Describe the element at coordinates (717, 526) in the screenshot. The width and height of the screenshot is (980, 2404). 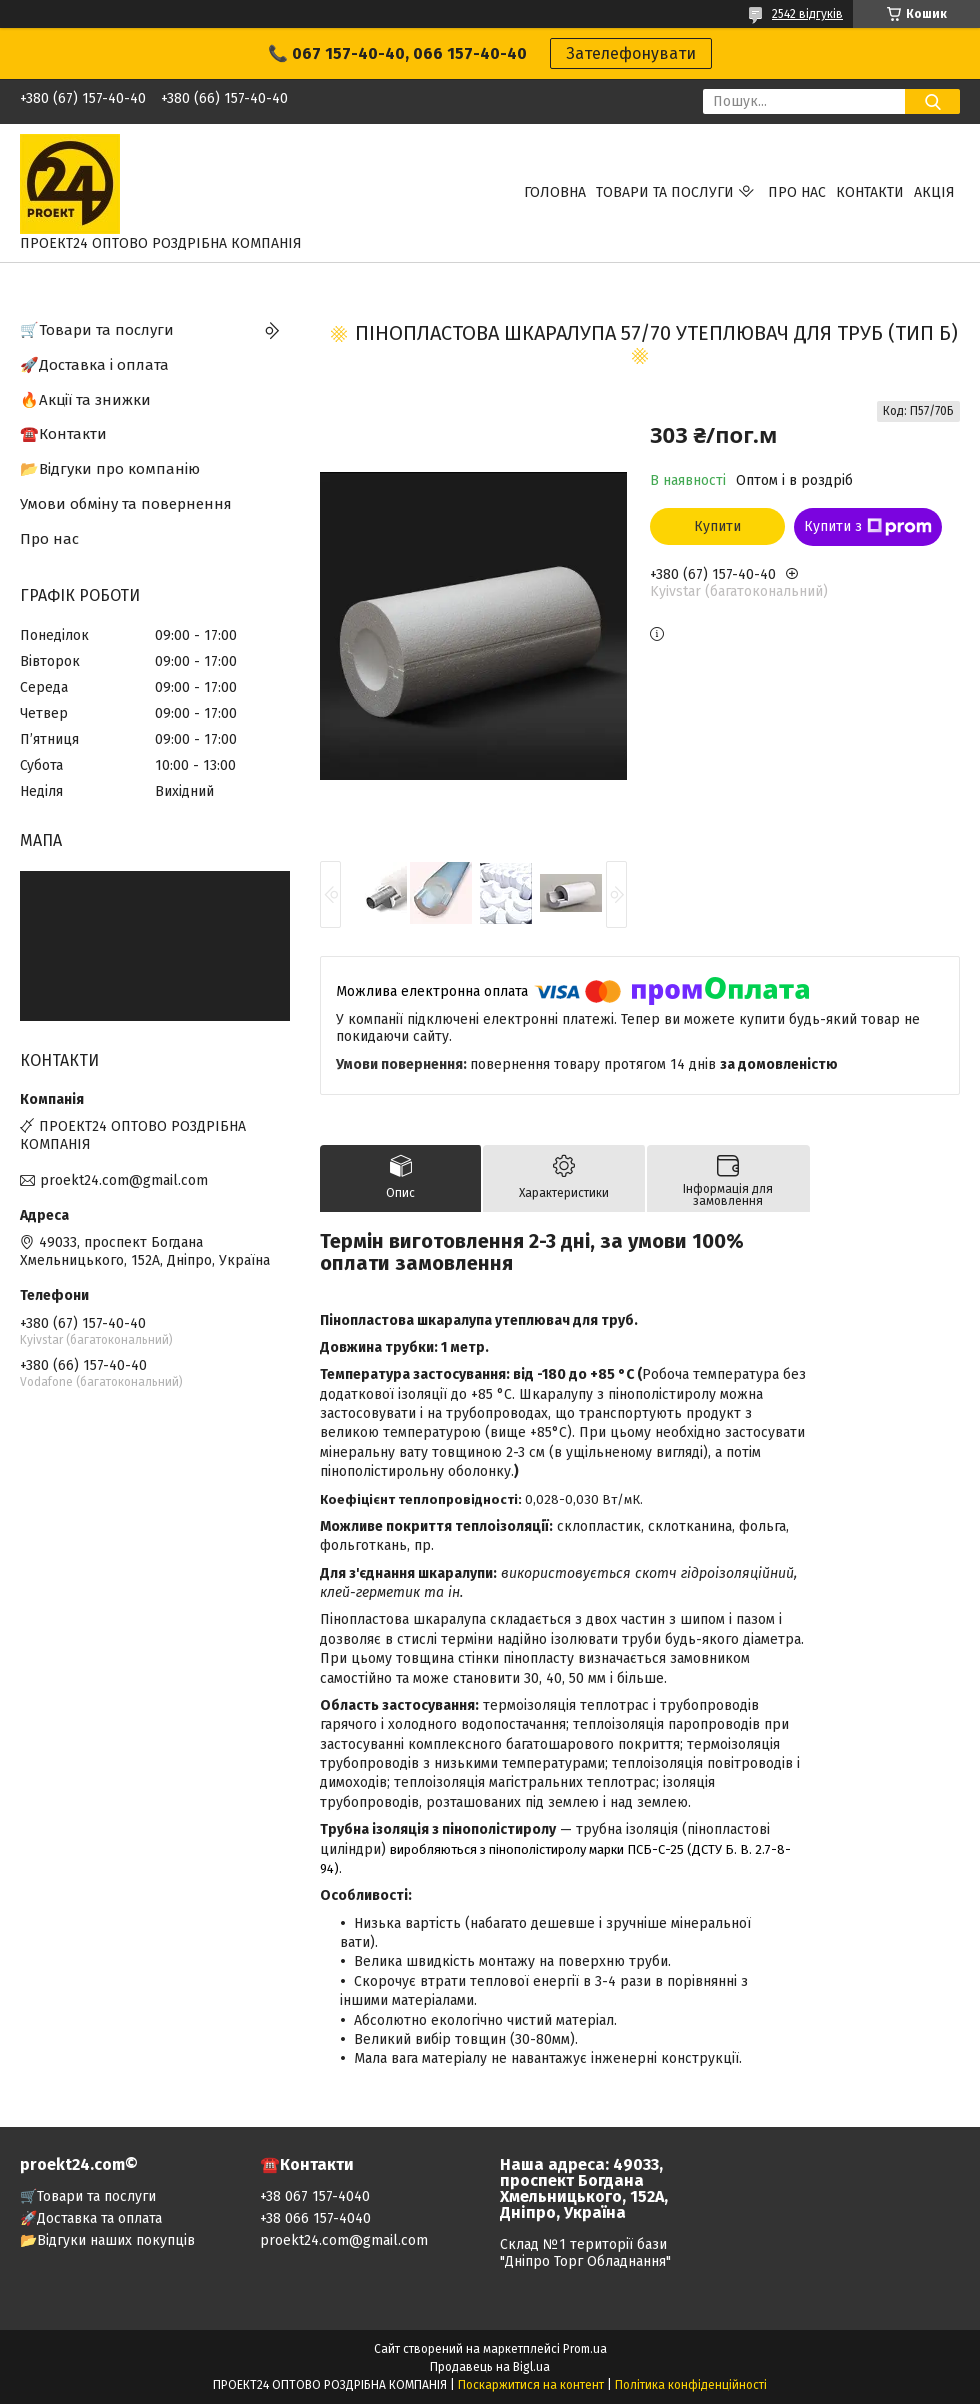
I see `Купити` at that location.